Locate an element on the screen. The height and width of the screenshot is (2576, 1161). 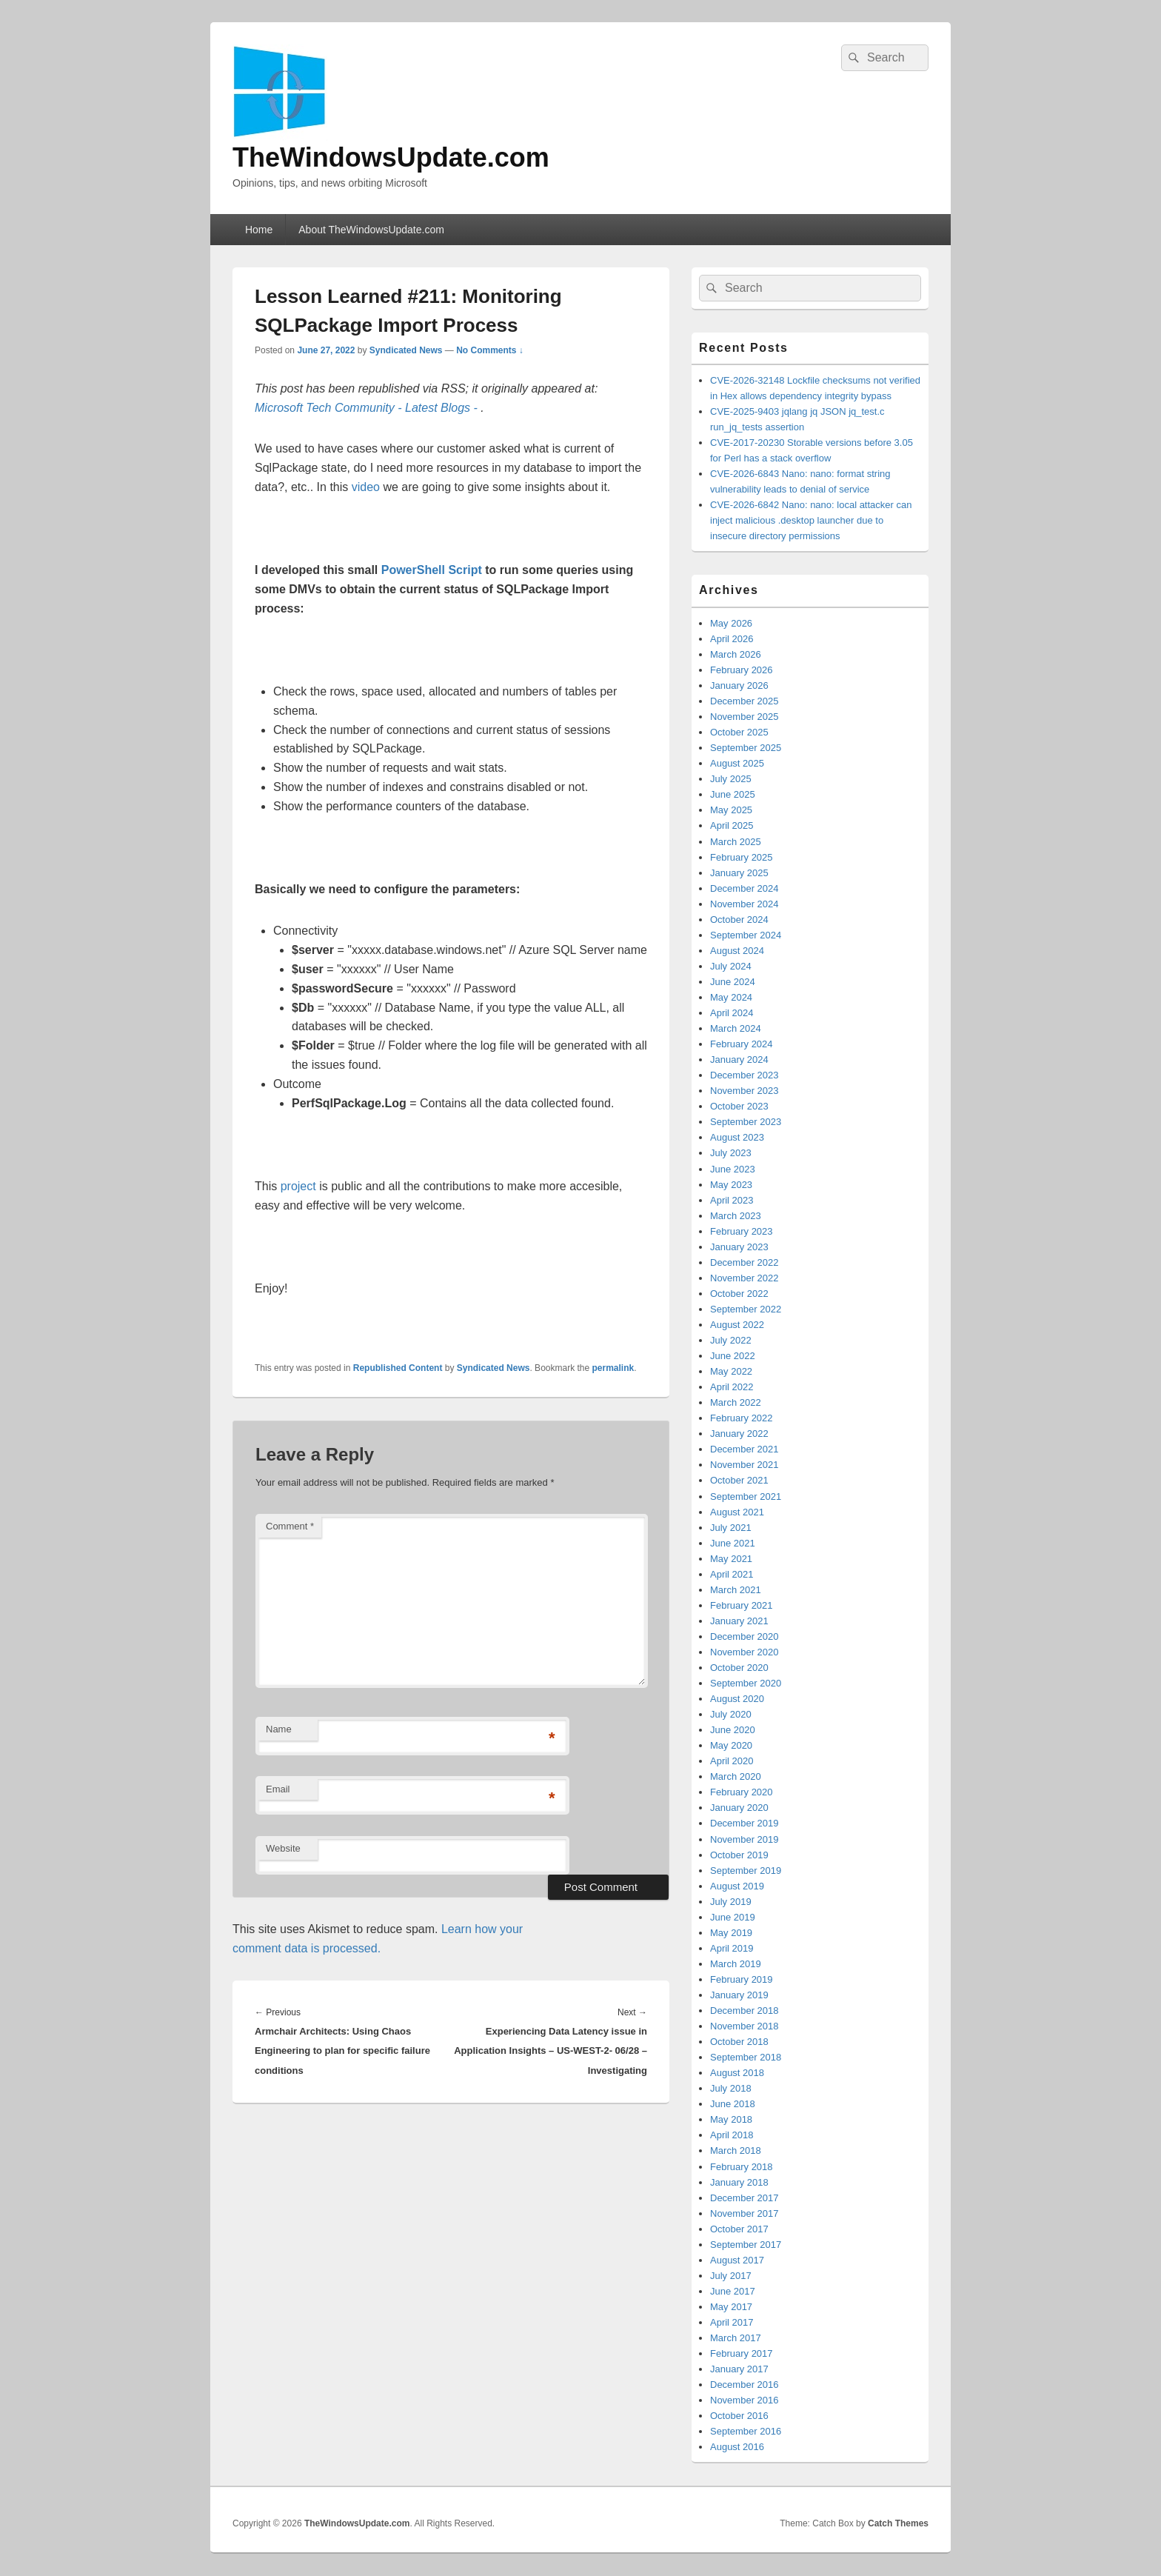
June 2024 is located at coordinates (732, 981).